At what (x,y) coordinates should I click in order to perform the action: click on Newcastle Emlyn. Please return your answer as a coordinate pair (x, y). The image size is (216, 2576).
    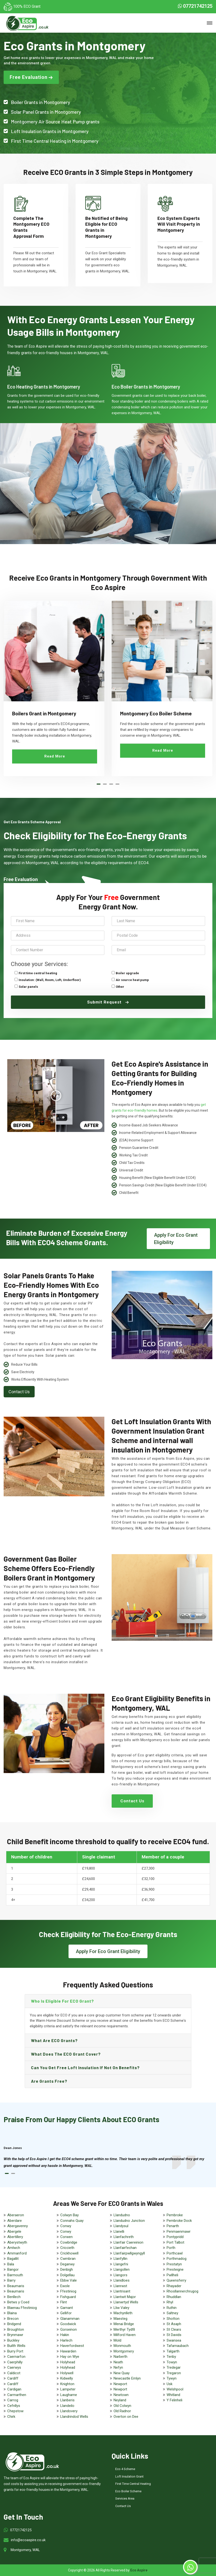
    Looking at the image, I should click on (127, 2378).